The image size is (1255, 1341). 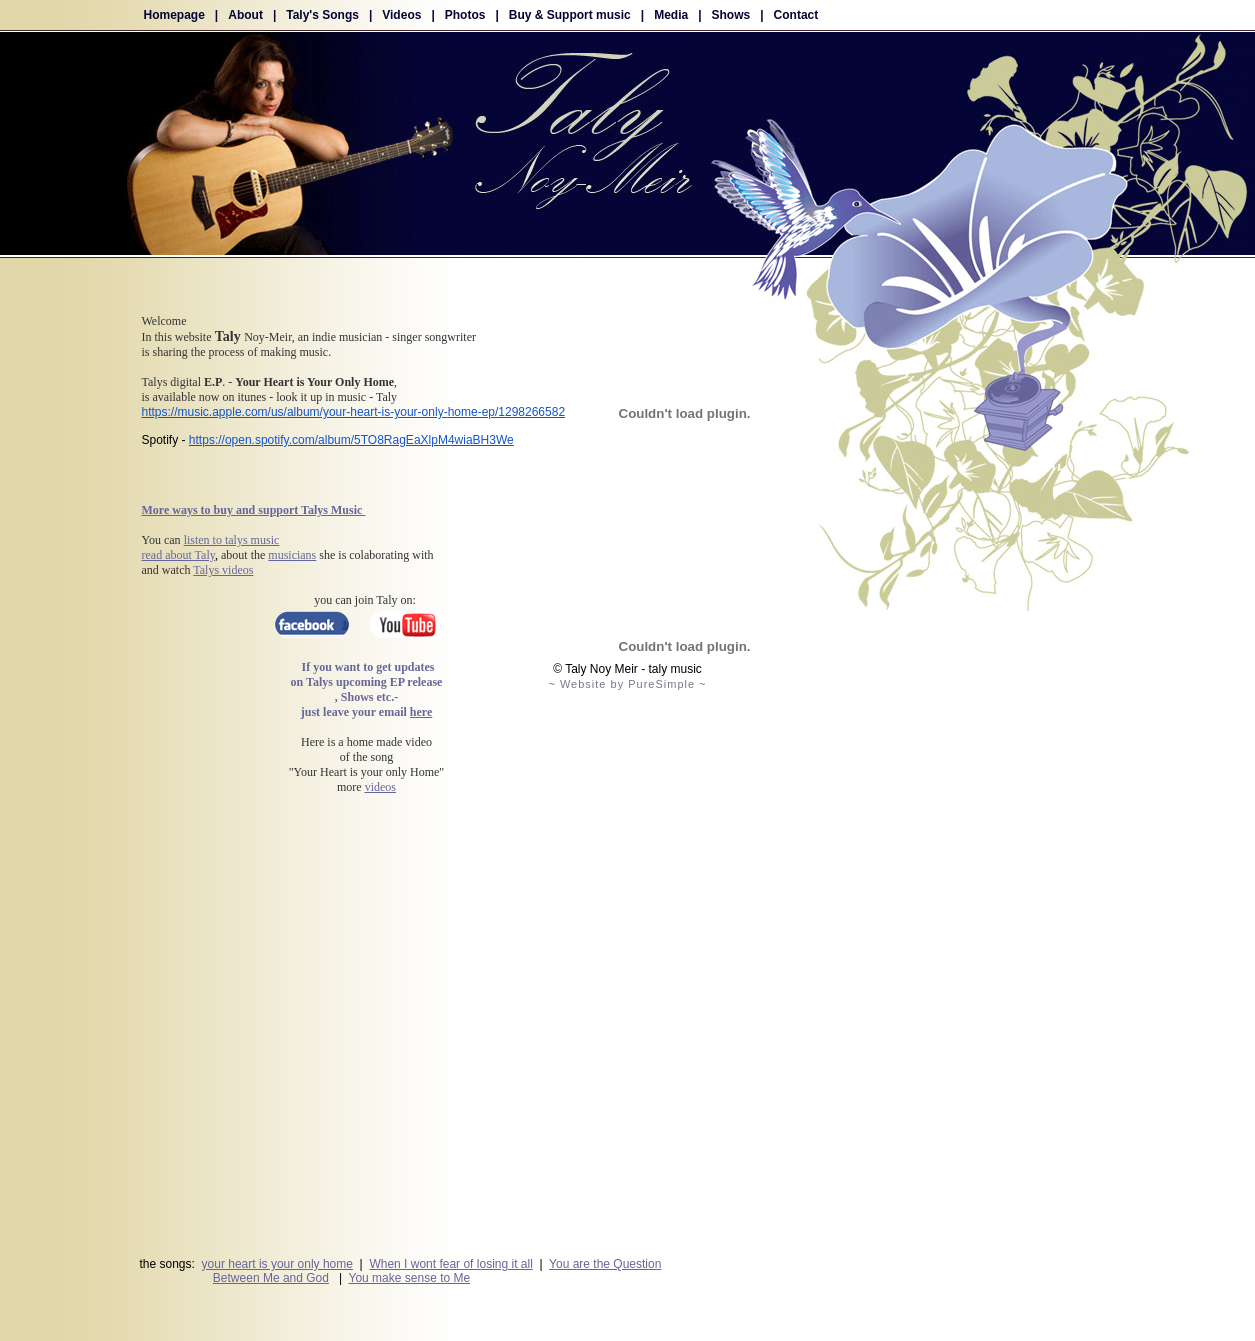 I want to click on read about Taly, so click(x=178, y=555).